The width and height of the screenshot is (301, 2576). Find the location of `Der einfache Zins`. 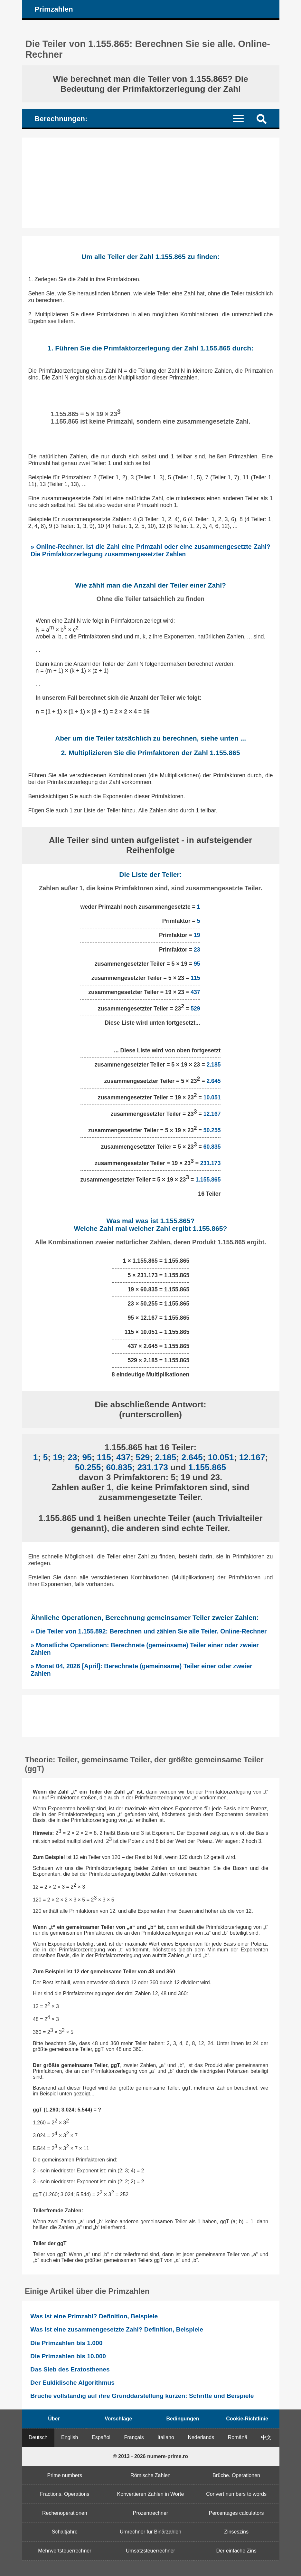

Der einfache Zins is located at coordinates (236, 2550).